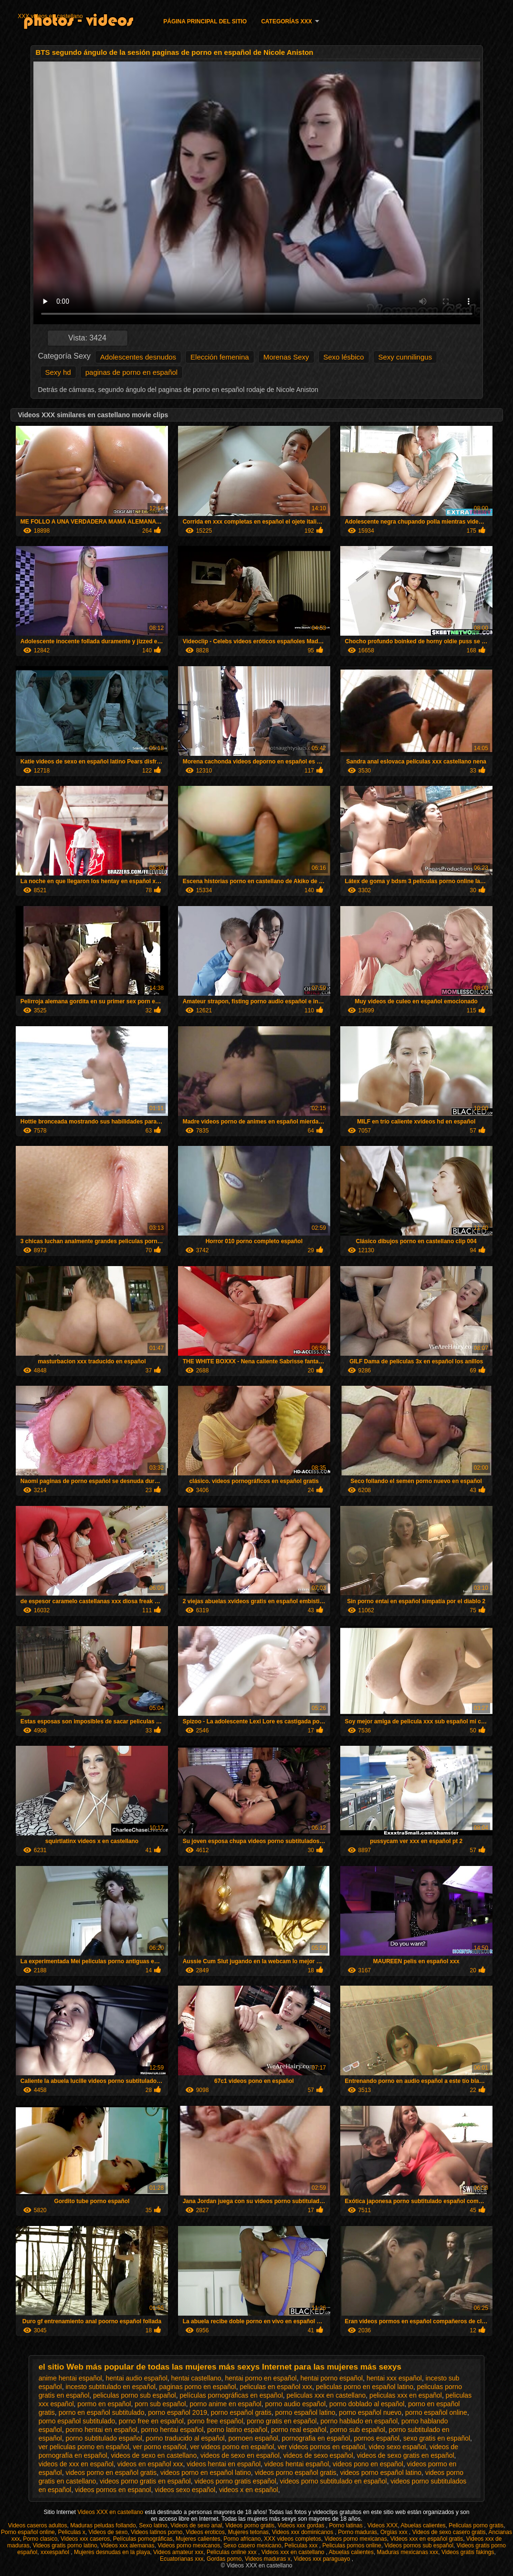 This screenshot has width=513, height=2576. Describe the element at coordinates (476, 2525) in the screenshot. I see `Peliculas porno gratis` at that location.